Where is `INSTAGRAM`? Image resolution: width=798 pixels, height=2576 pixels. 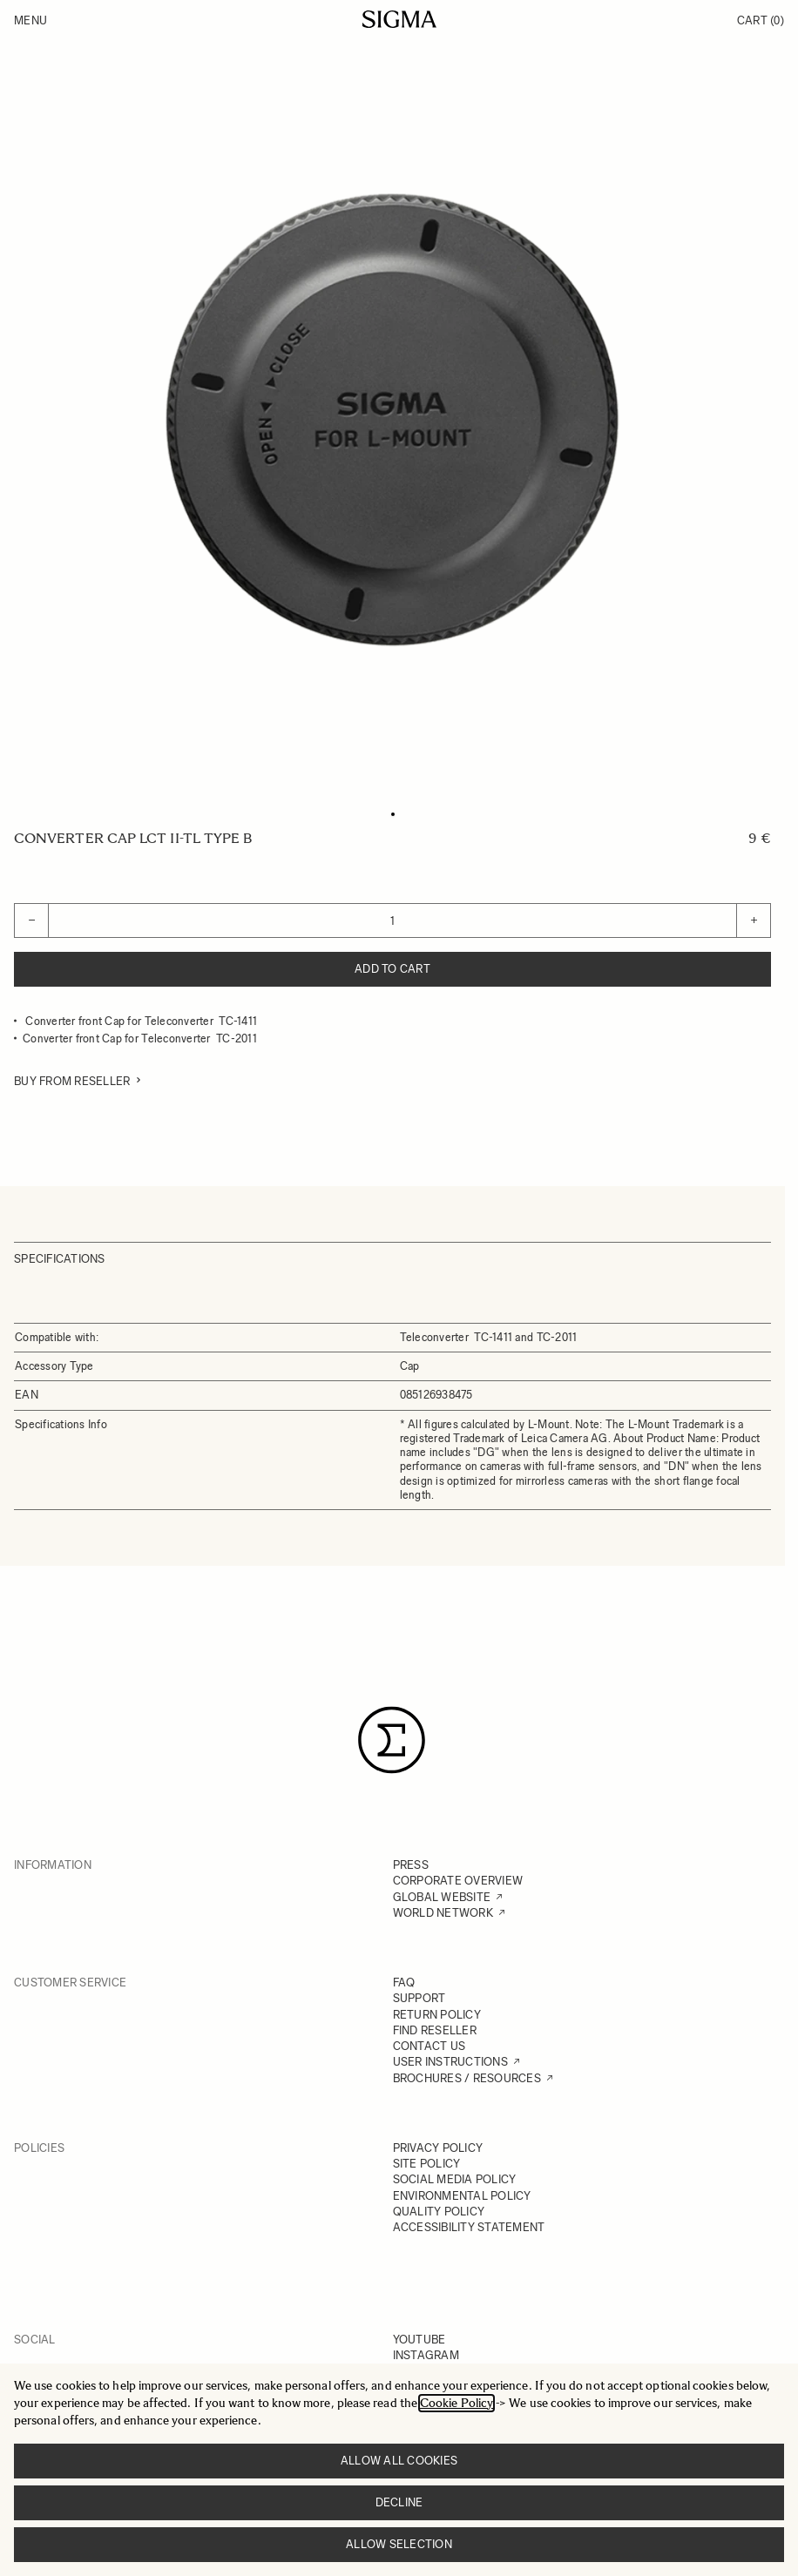 INSTAGRAM is located at coordinates (426, 2355).